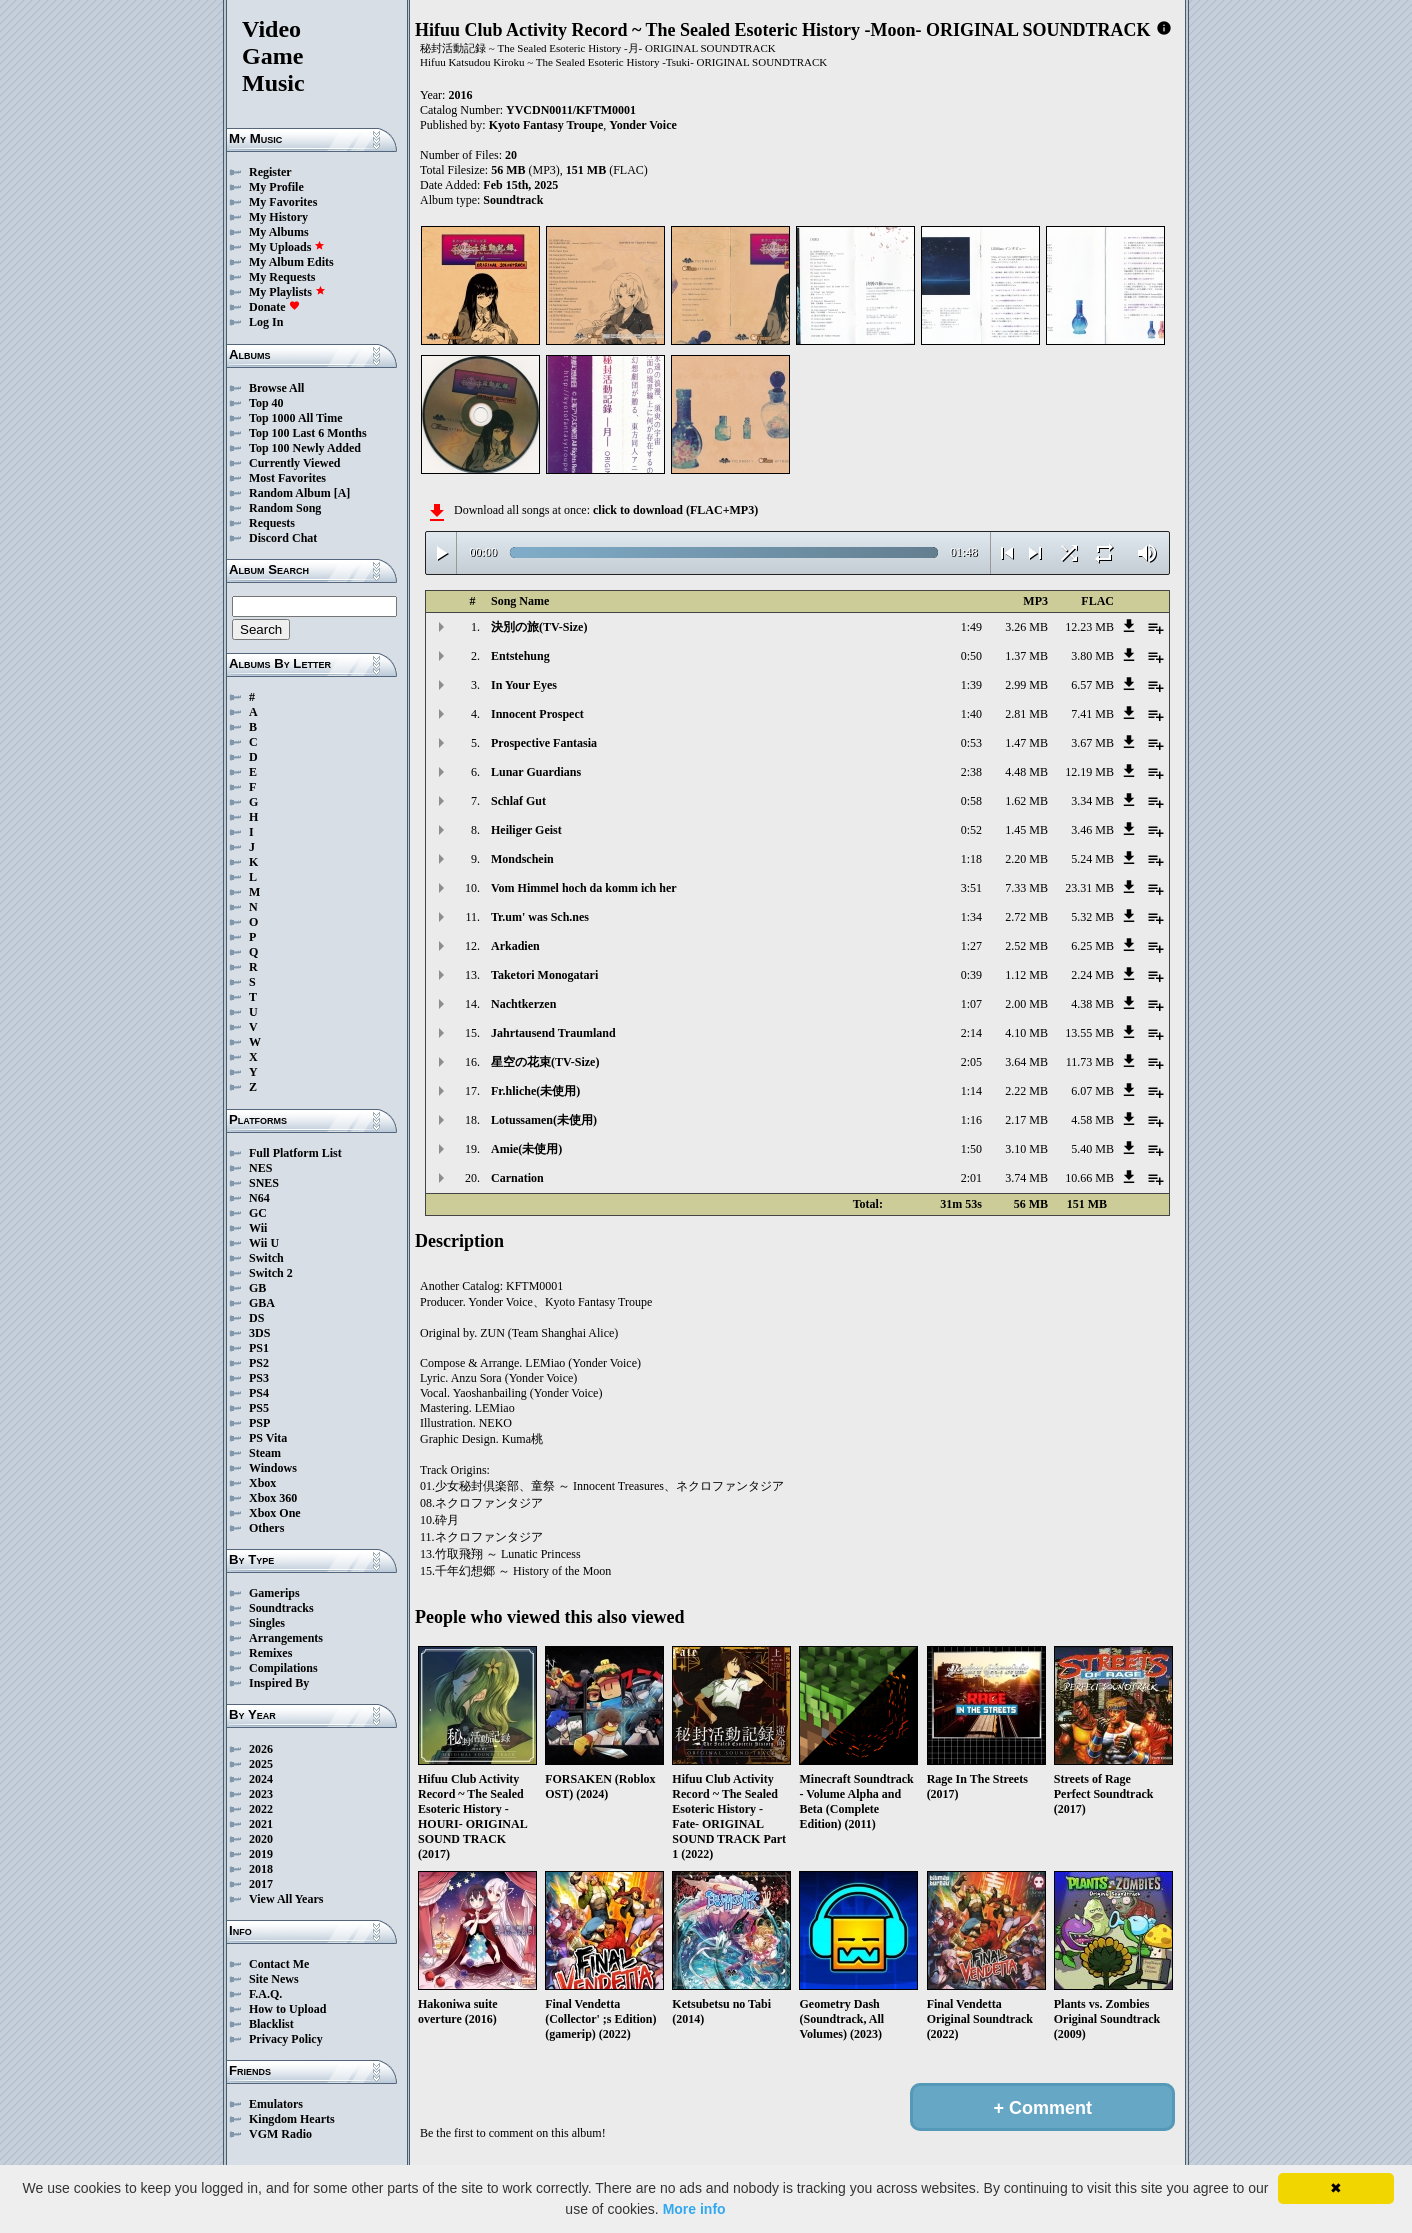 The width and height of the screenshot is (1412, 2233). What do you see at coordinates (971, 1004) in the screenshot?
I see `1:07` at bounding box center [971, 1004].